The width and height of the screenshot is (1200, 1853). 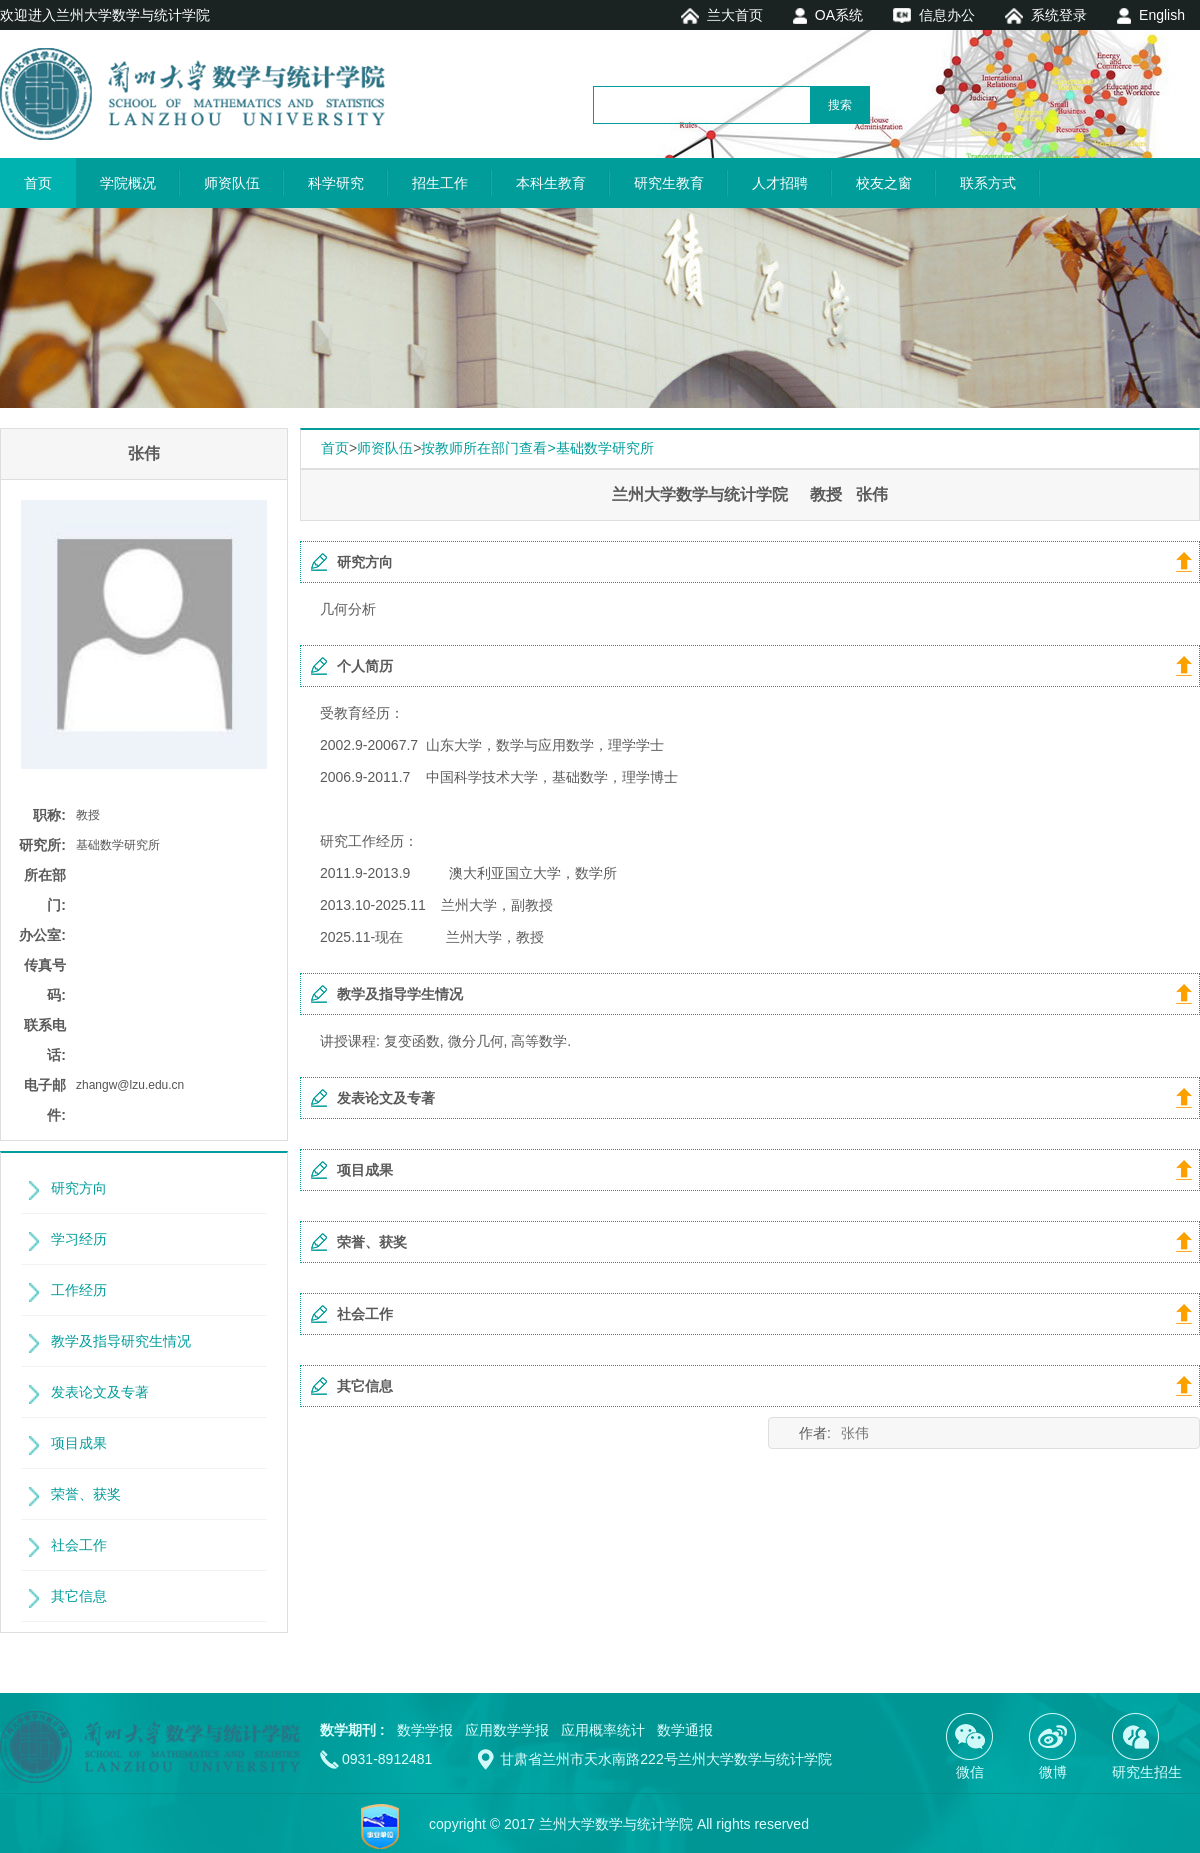 I want to click on 兰大首页, so click(x=735, y=15).